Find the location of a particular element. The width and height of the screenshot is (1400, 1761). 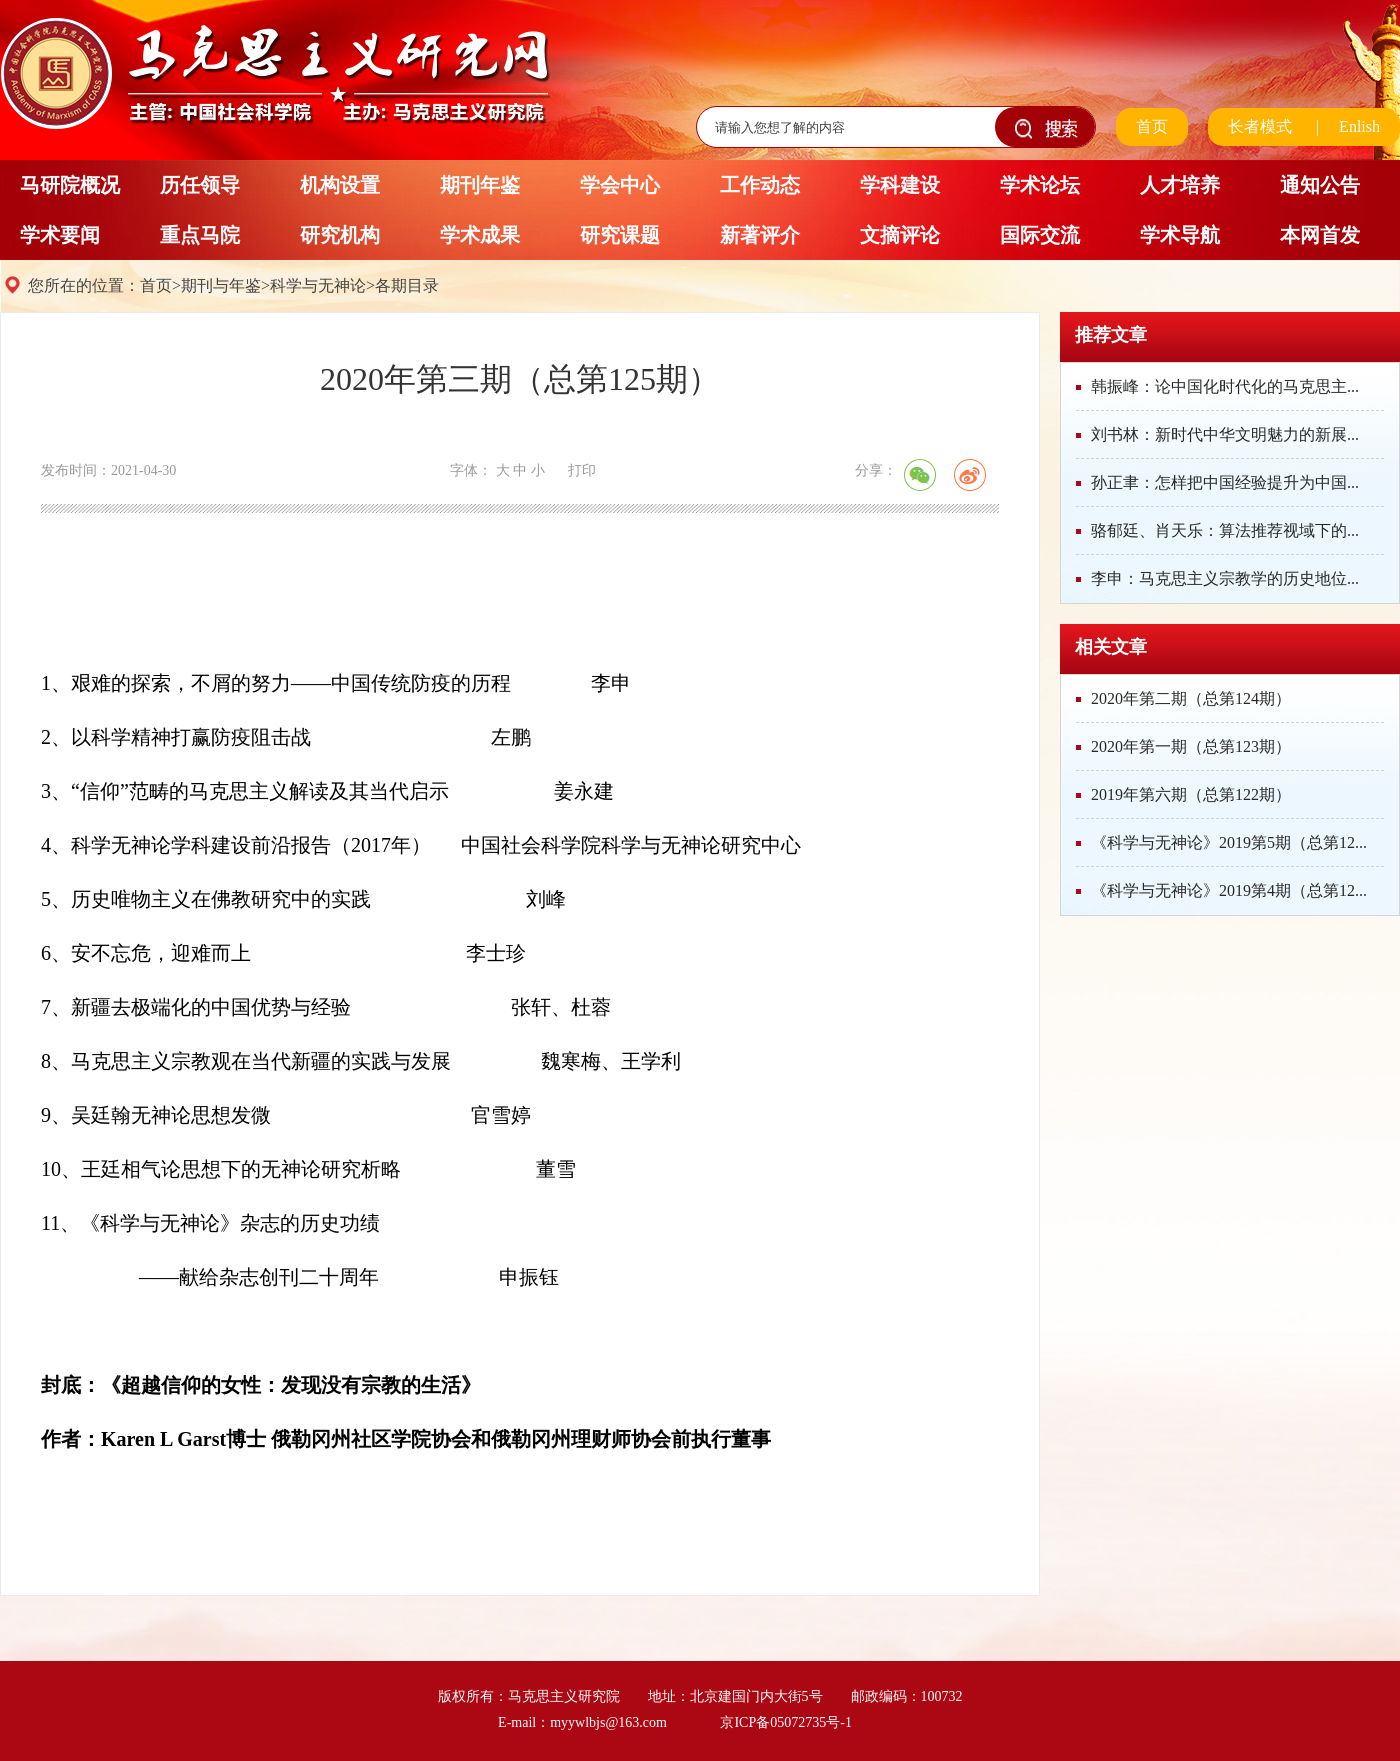

人才培养 is located at coordinates (1180, 185).